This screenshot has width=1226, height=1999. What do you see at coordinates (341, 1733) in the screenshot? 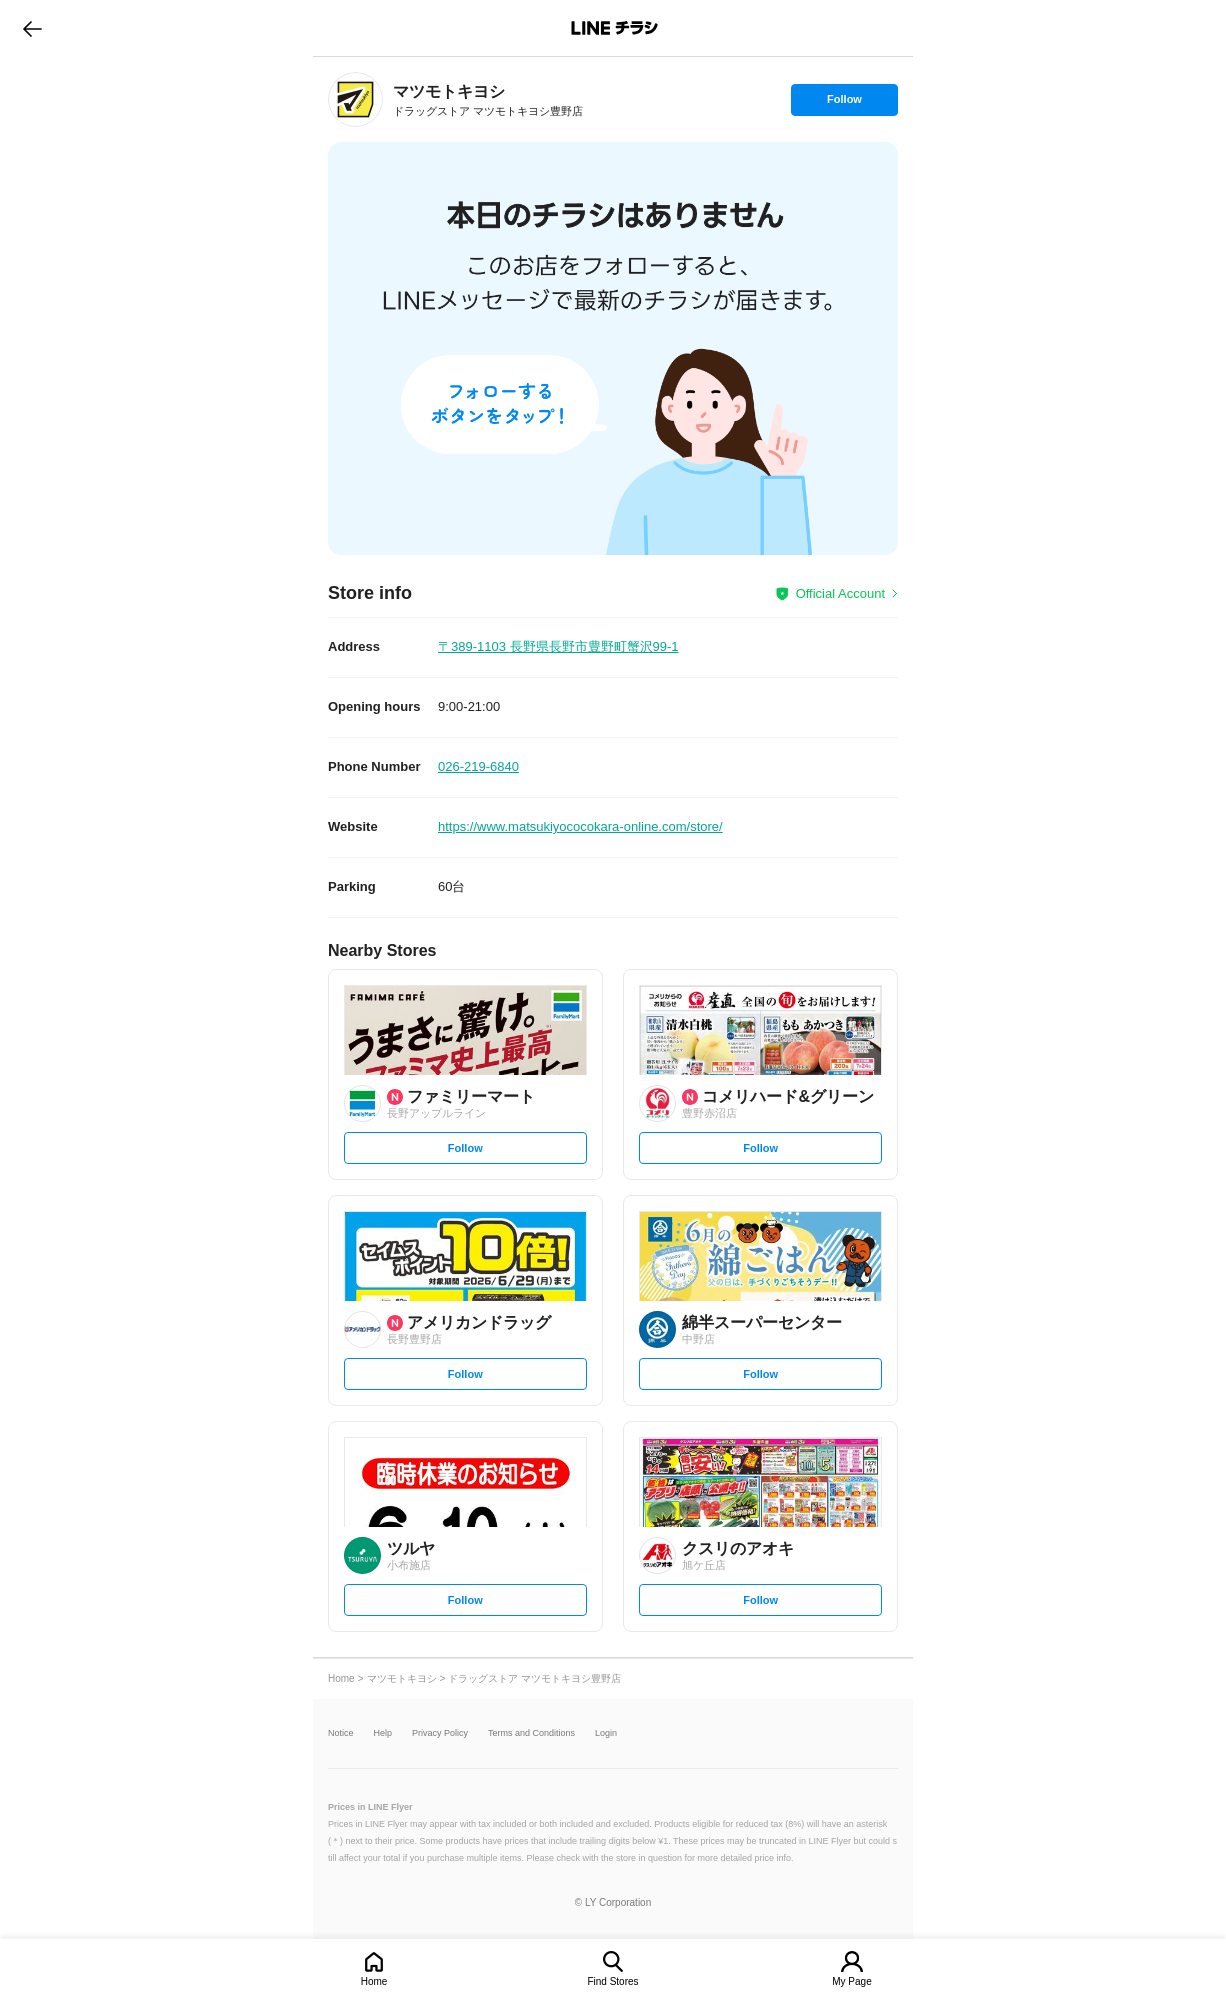
I see `Notice` at bounding box center [341, 1733].